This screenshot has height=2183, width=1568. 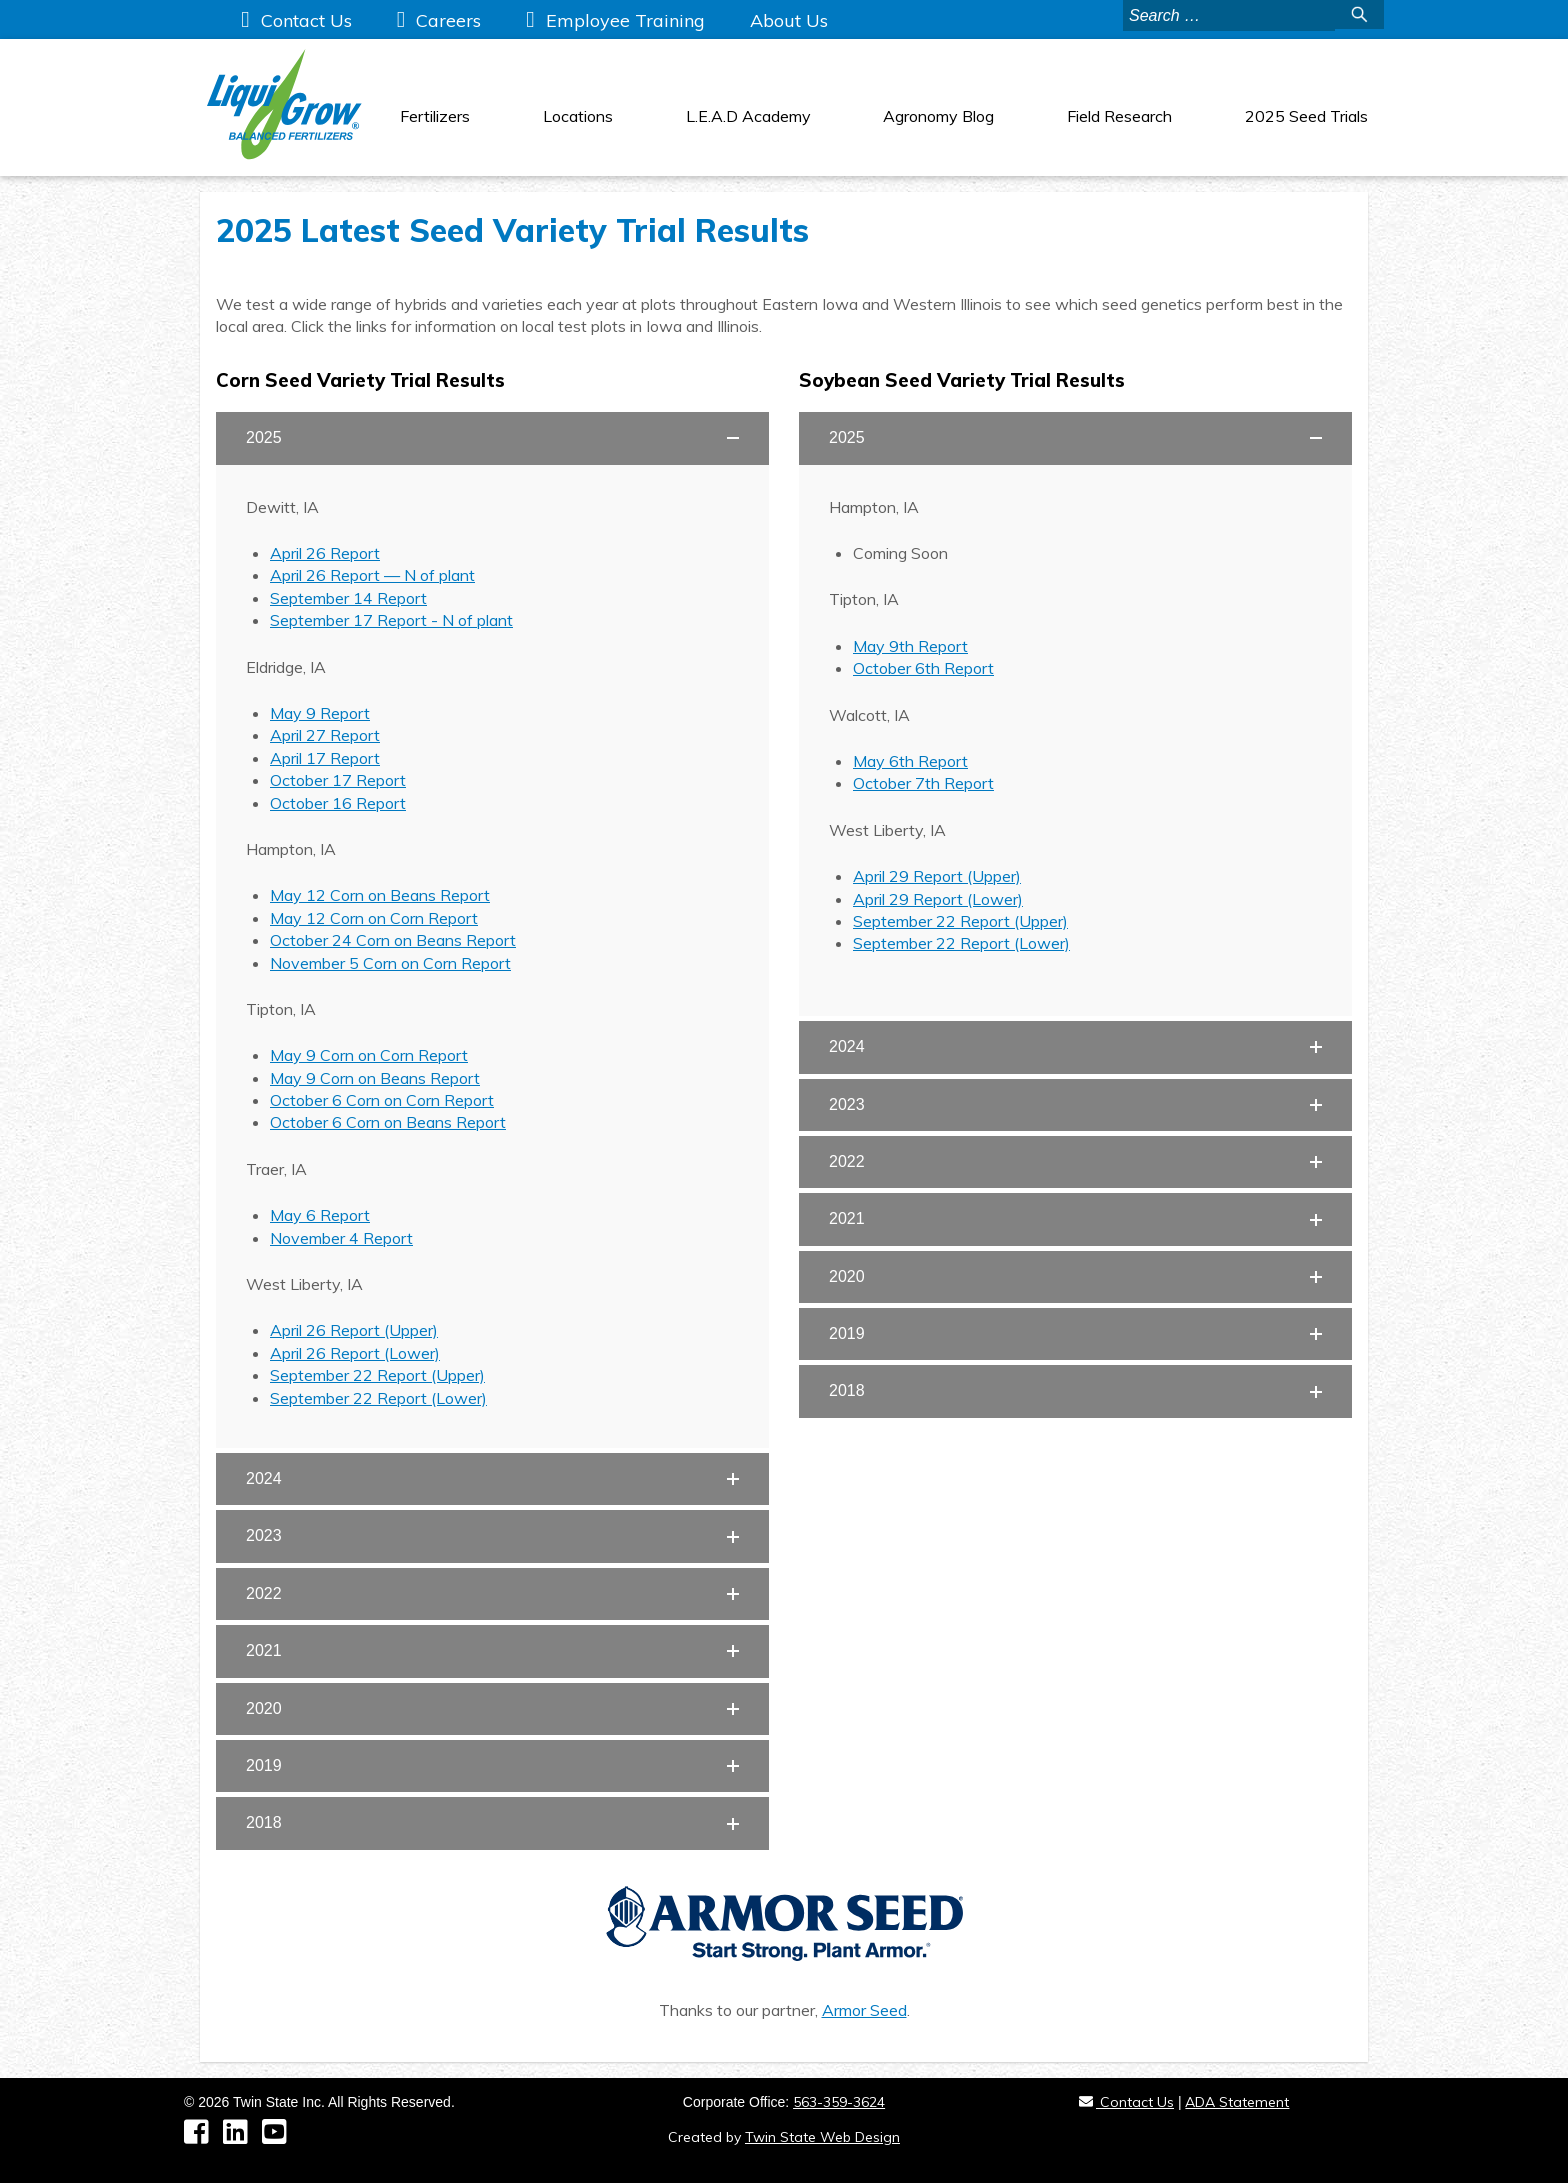 I want to click on Agronomy Blog, so click(x=938, y=116).